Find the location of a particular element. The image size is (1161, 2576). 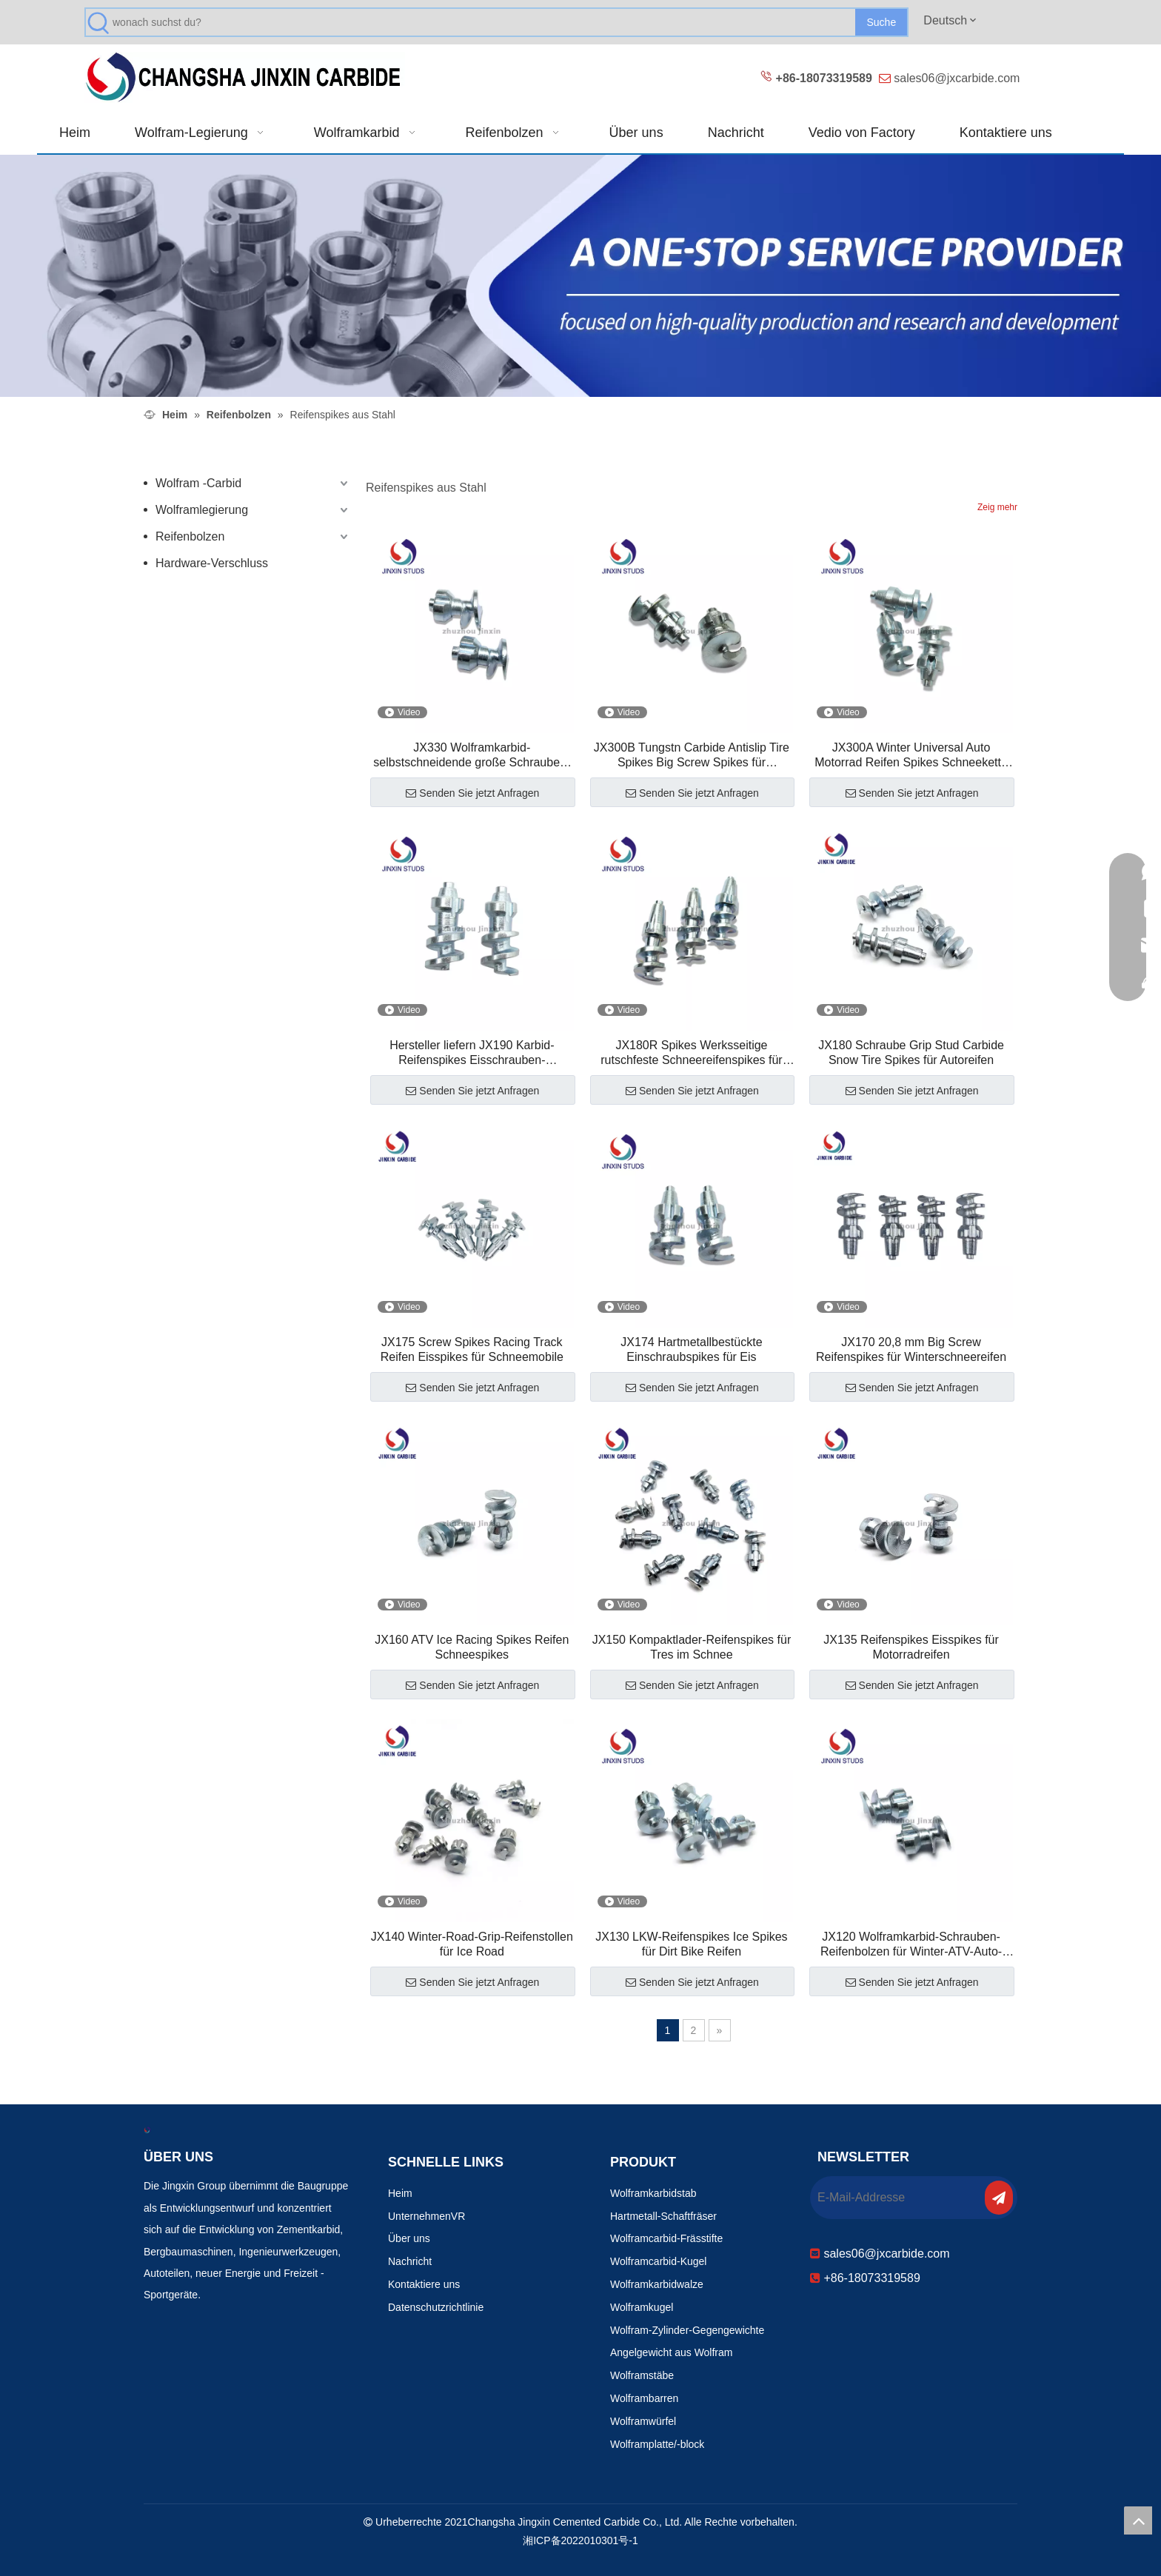

Wolframkarbidstab is located at coordinates (653, 2193).